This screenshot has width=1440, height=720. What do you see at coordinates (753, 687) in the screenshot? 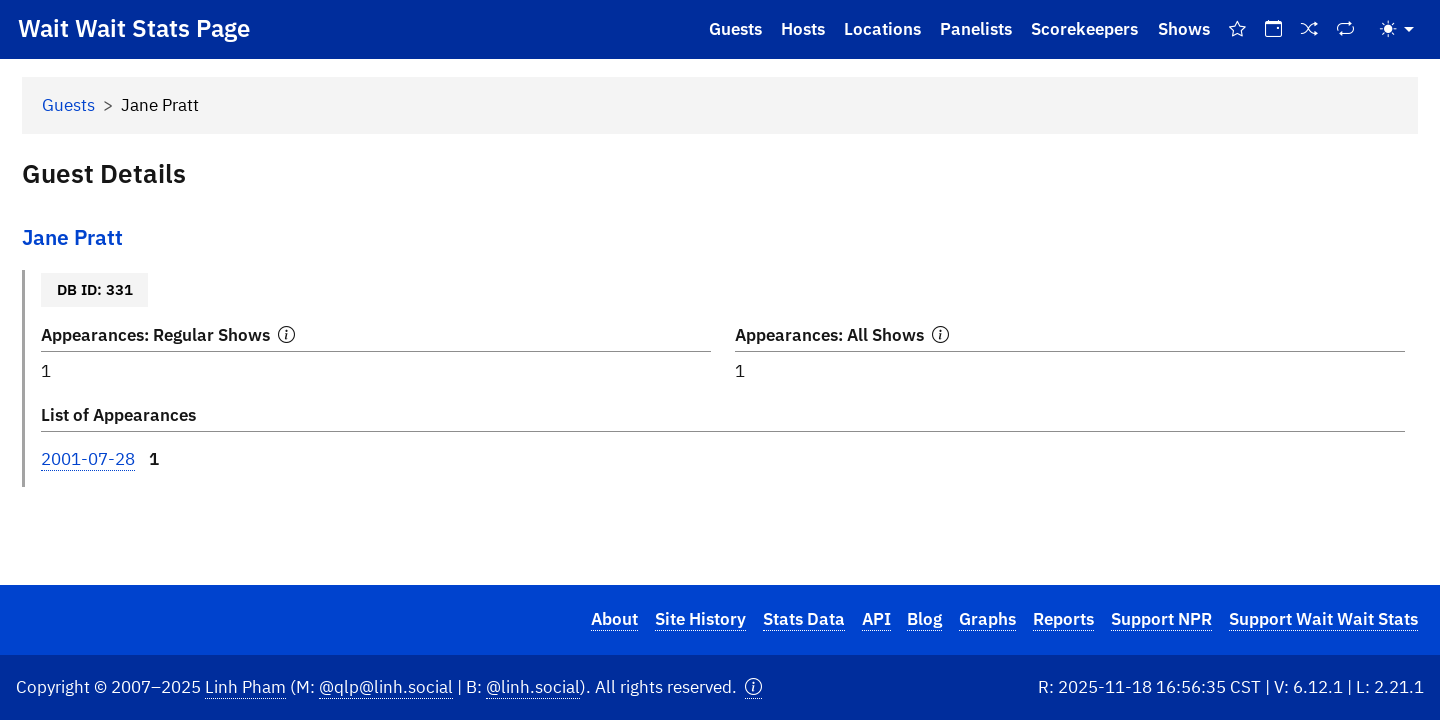
I see `[button]` at bounding box center [753, 687].